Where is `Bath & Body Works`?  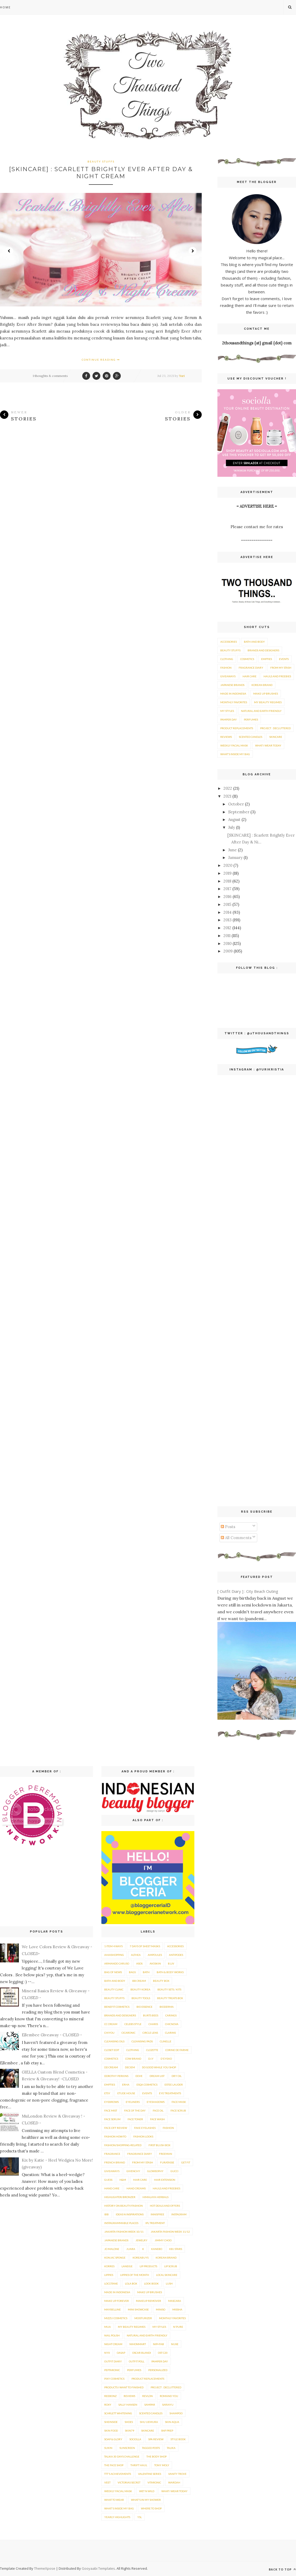 Bath & Body Works is located at coordinates (170, 1972).